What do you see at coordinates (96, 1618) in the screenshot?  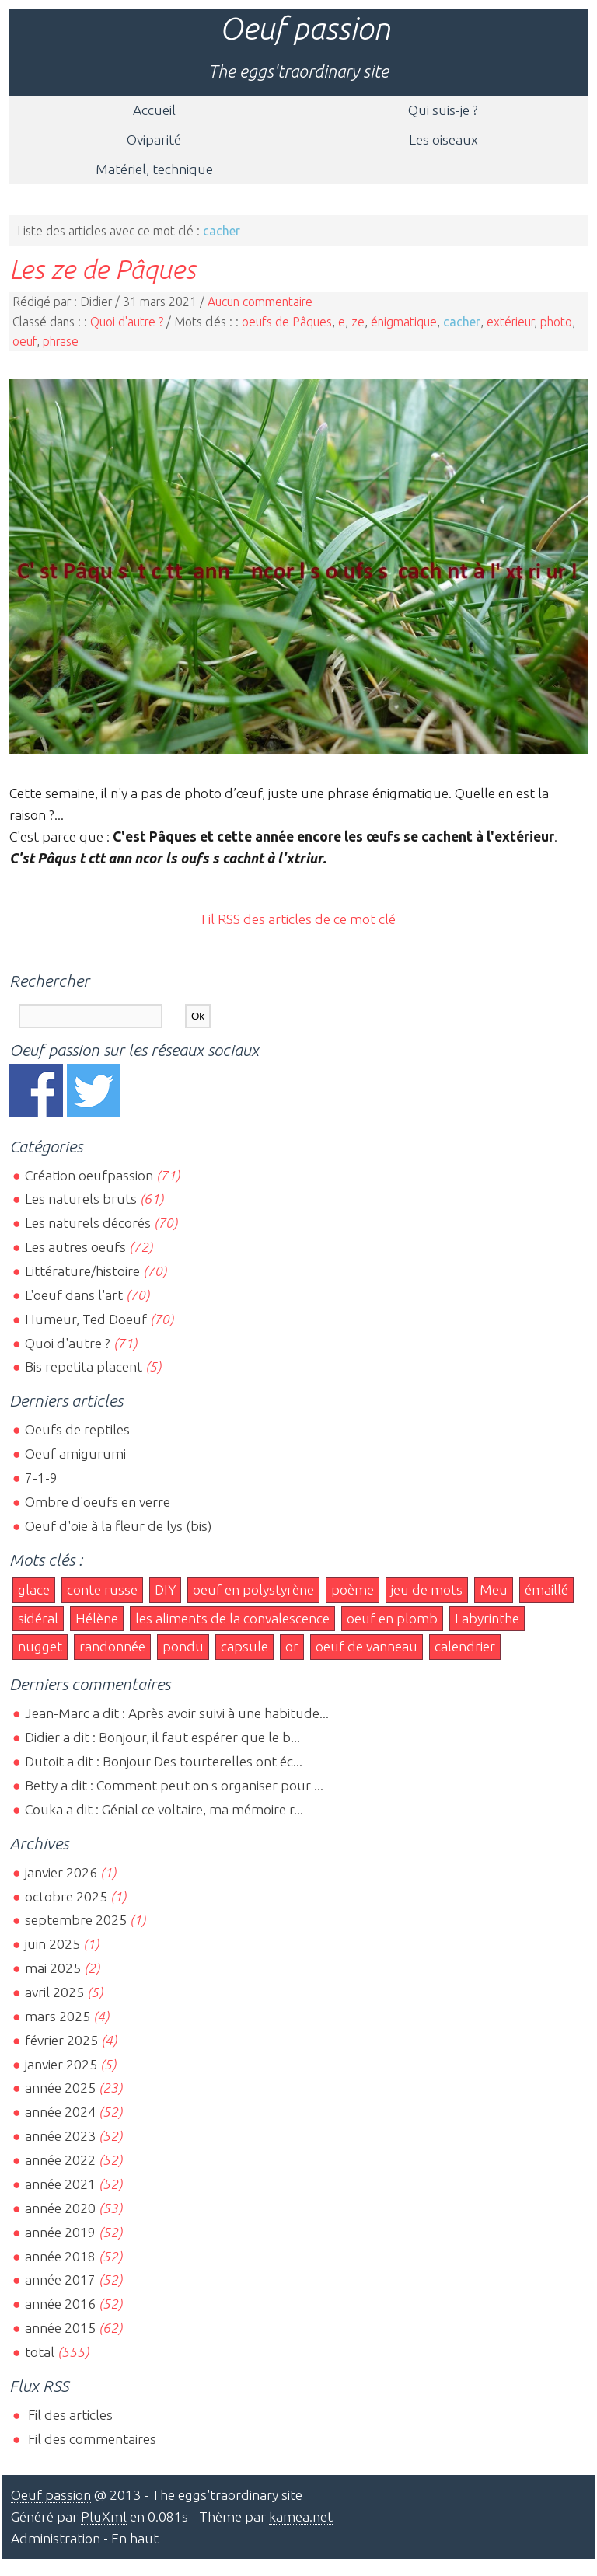 I see `Hélène` at bounding box center [96, 1618].